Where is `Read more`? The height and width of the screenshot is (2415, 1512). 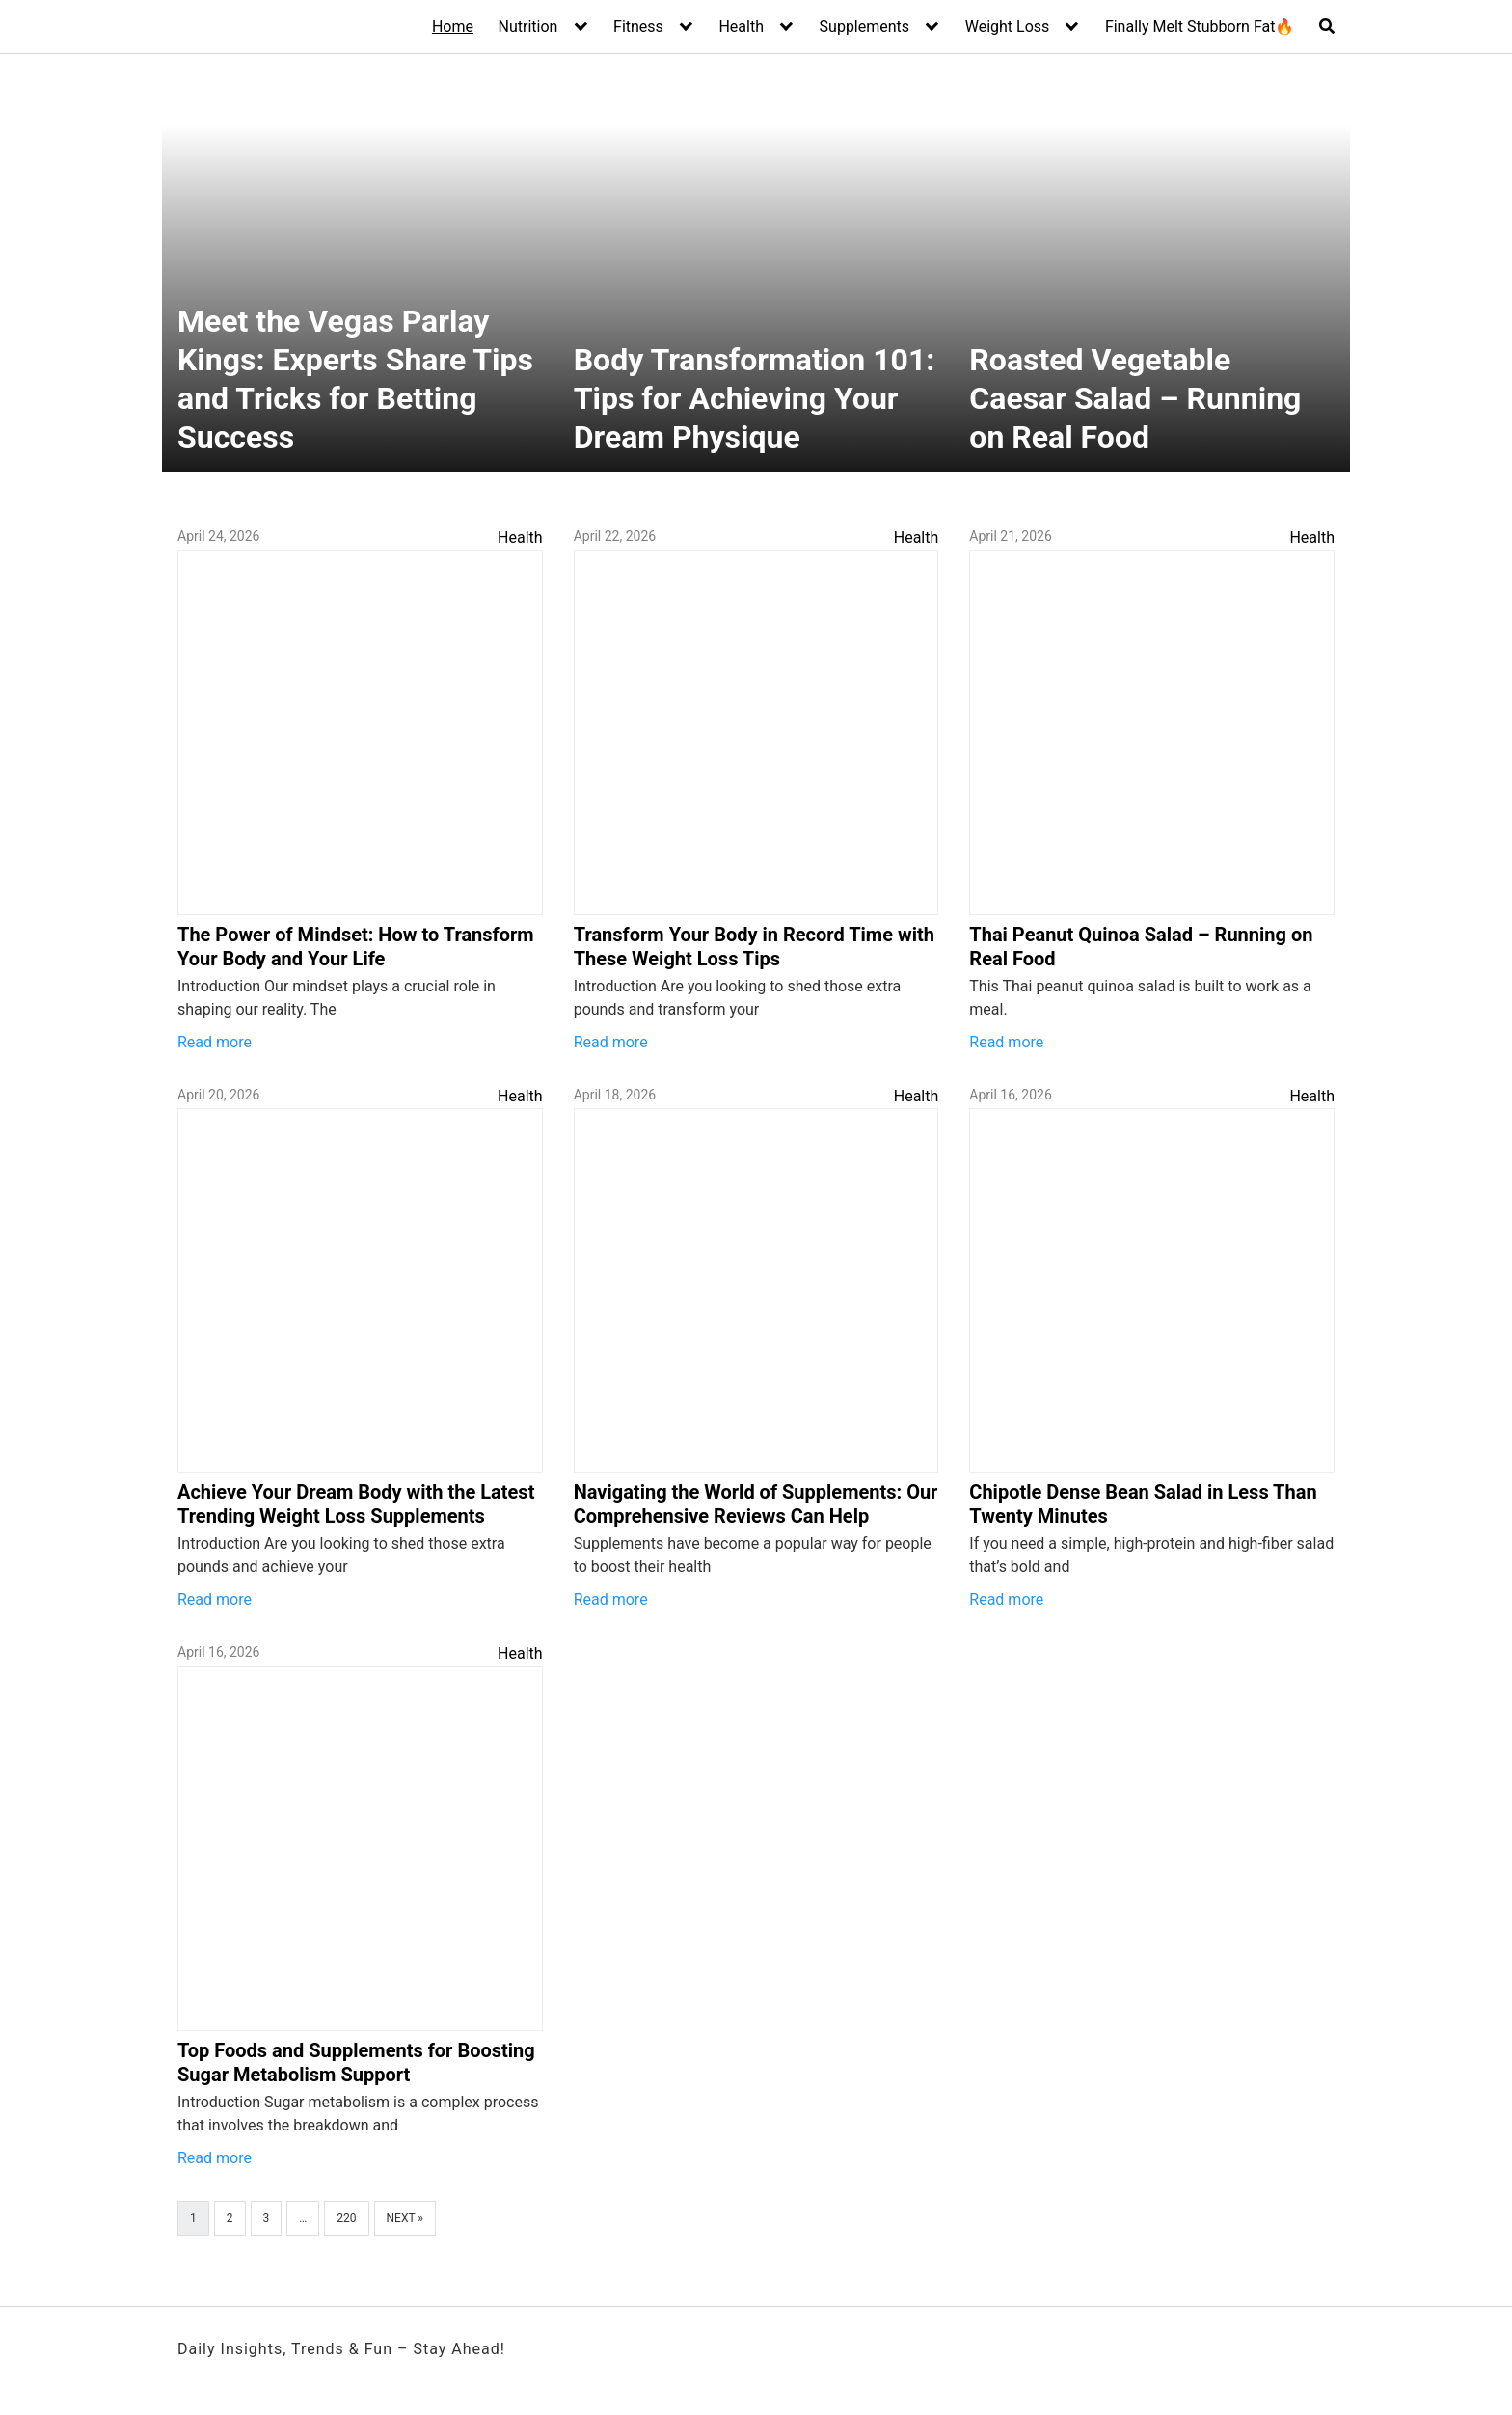 Read more is located at coordinates (214, 1042).